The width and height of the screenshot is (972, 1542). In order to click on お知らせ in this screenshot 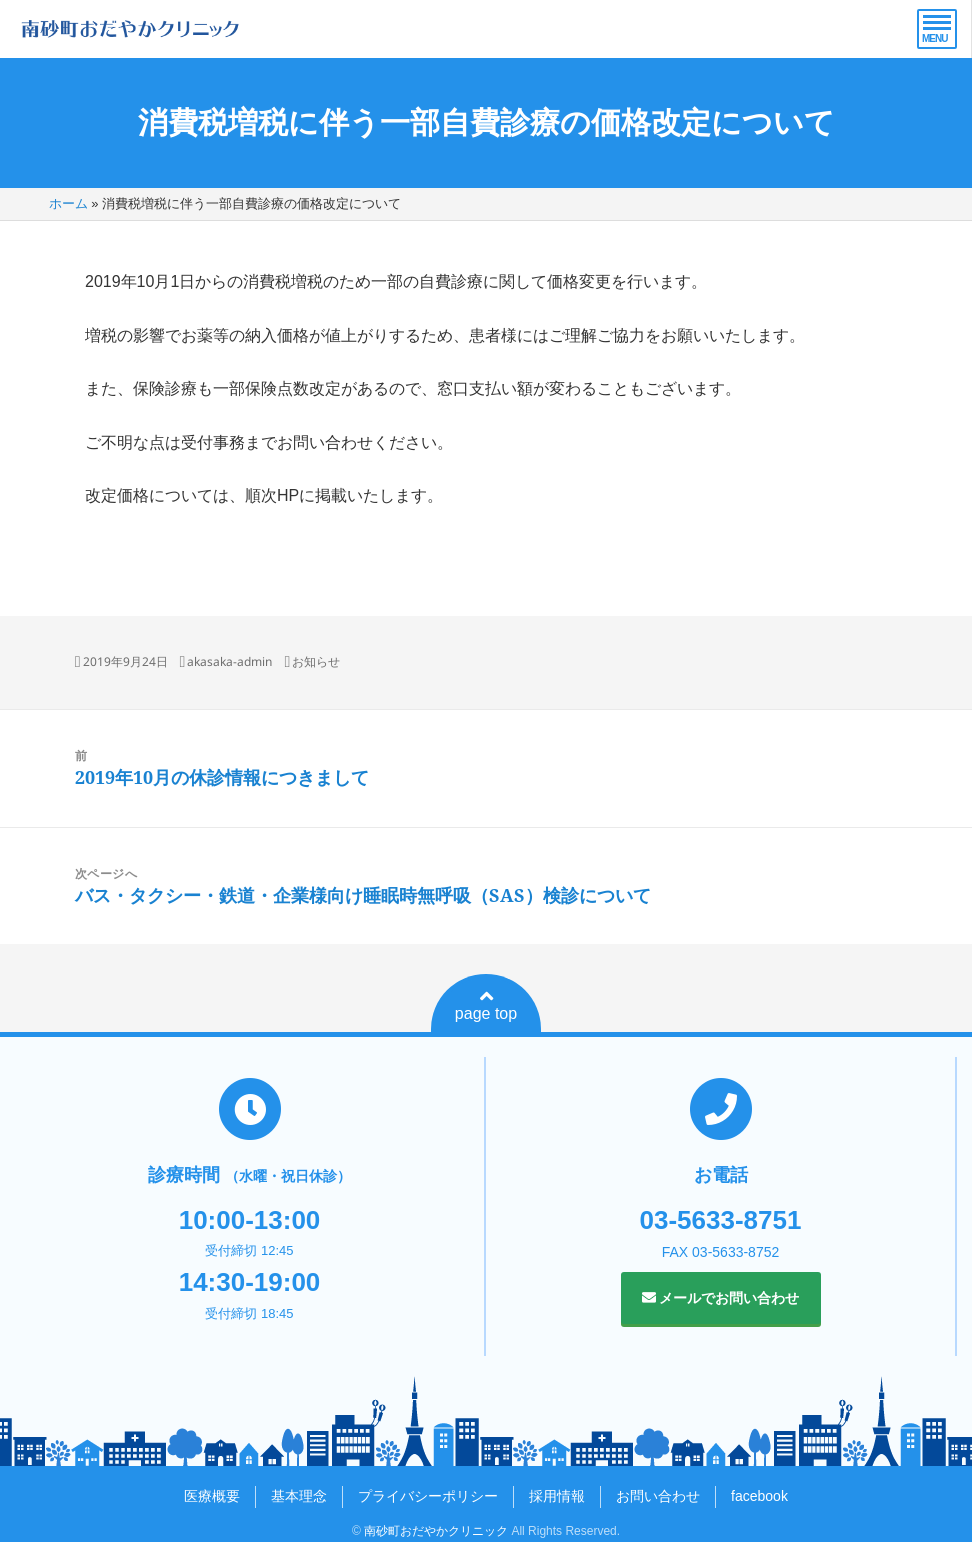, I will do `click(316, 661)`.